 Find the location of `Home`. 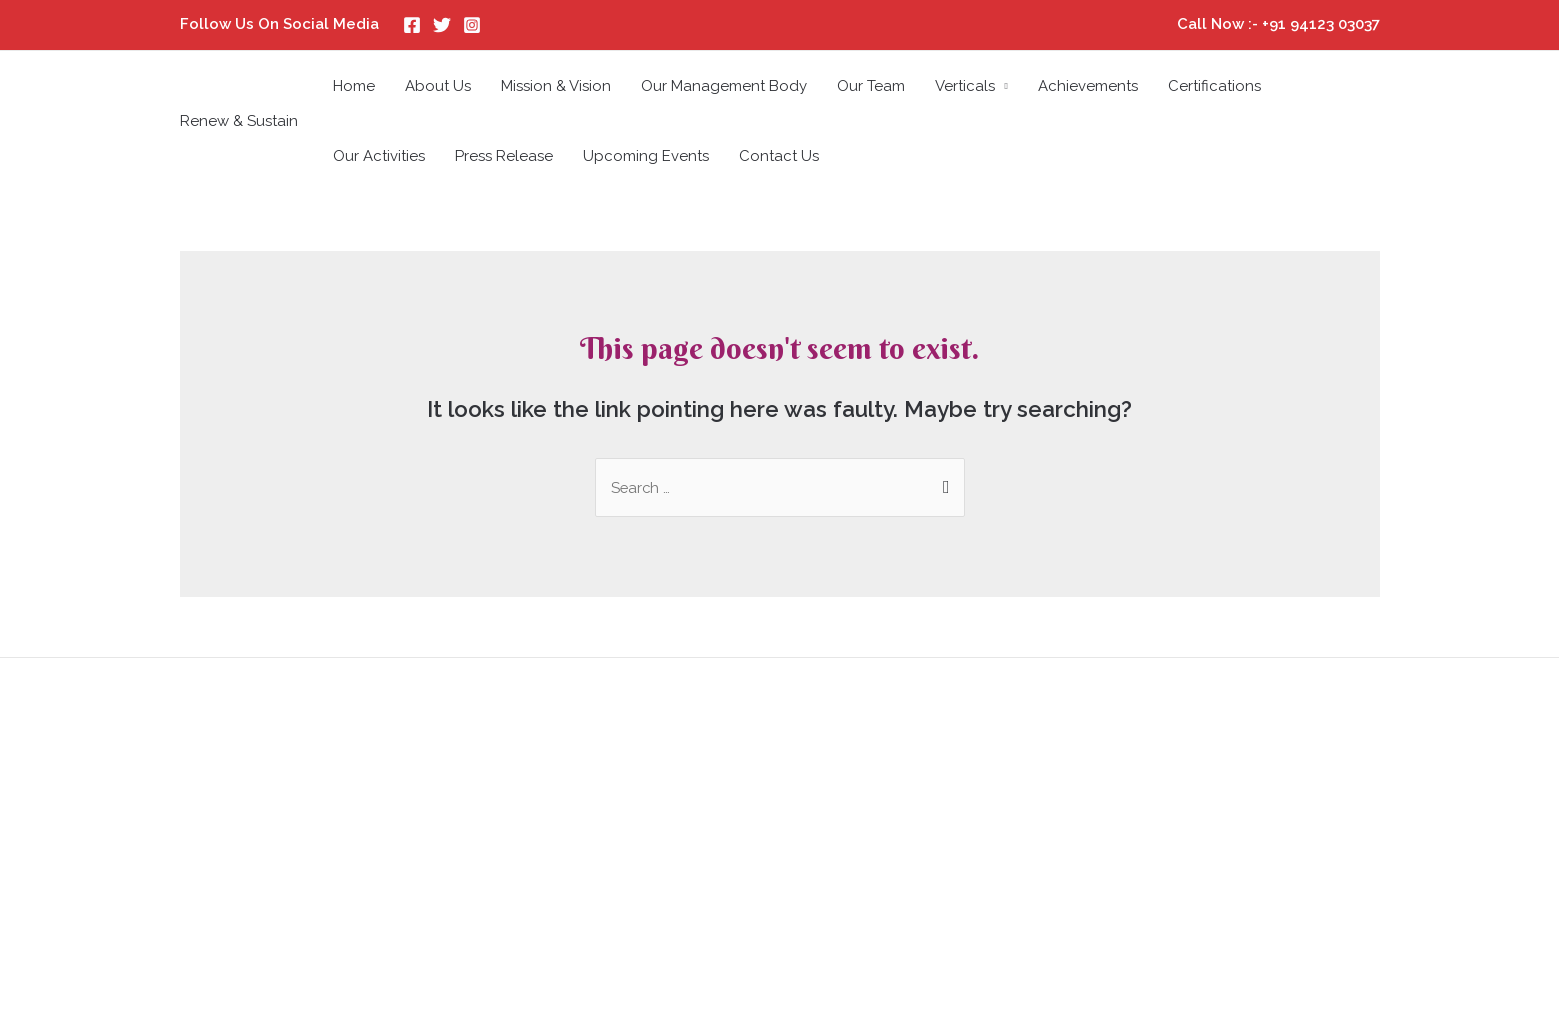

Home is located at coordinates (354, 86).